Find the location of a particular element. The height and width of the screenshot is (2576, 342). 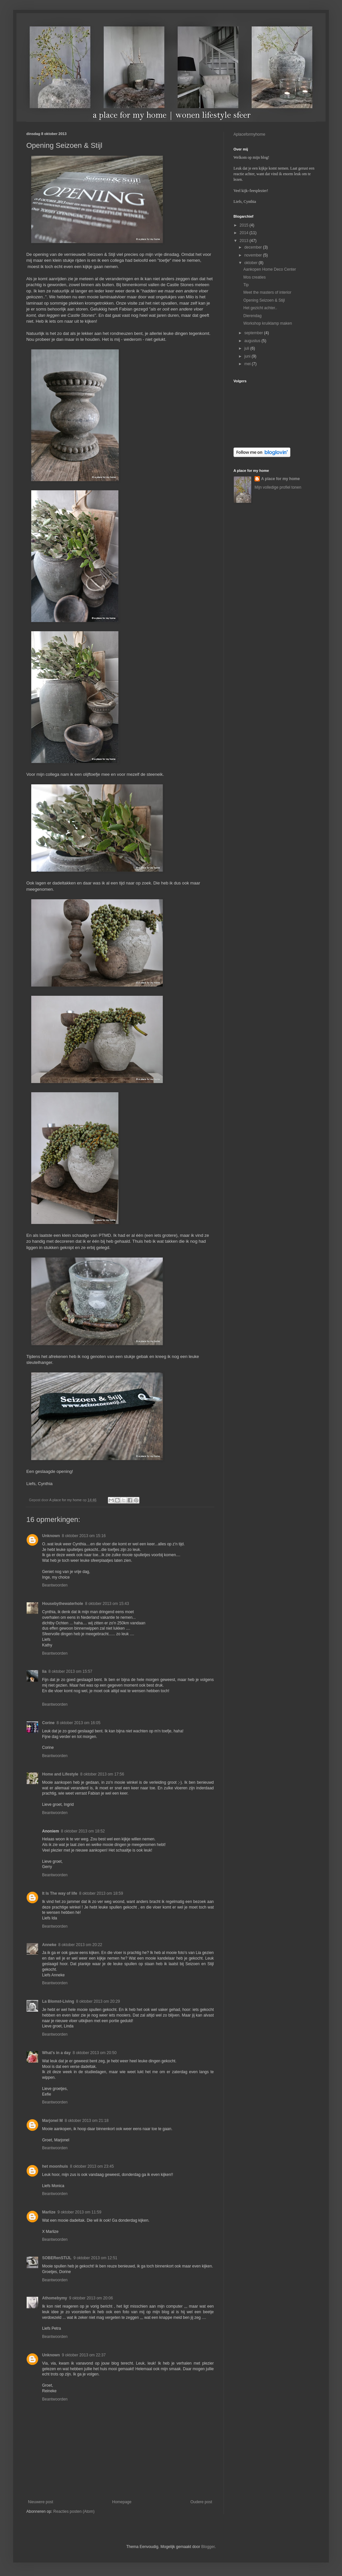

8 oktober 2013 om 20:50 is located at coordinates (94, 2052).